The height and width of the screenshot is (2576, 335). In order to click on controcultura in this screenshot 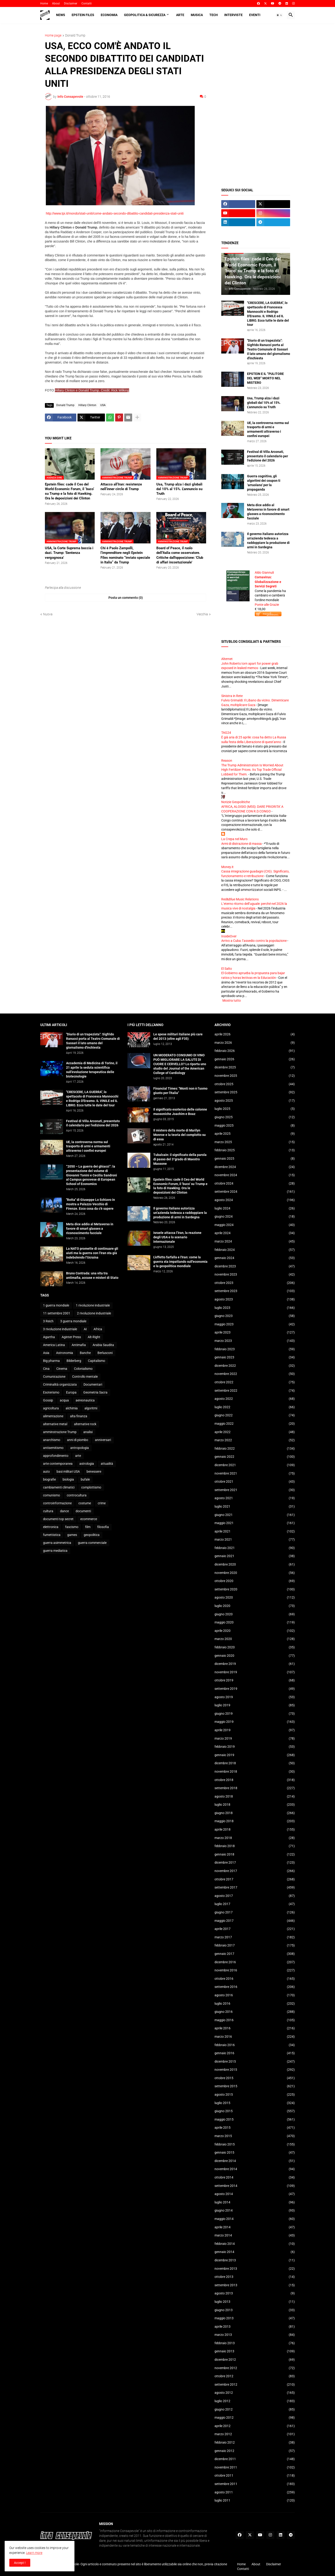, I will do `click(77, 1495)`.